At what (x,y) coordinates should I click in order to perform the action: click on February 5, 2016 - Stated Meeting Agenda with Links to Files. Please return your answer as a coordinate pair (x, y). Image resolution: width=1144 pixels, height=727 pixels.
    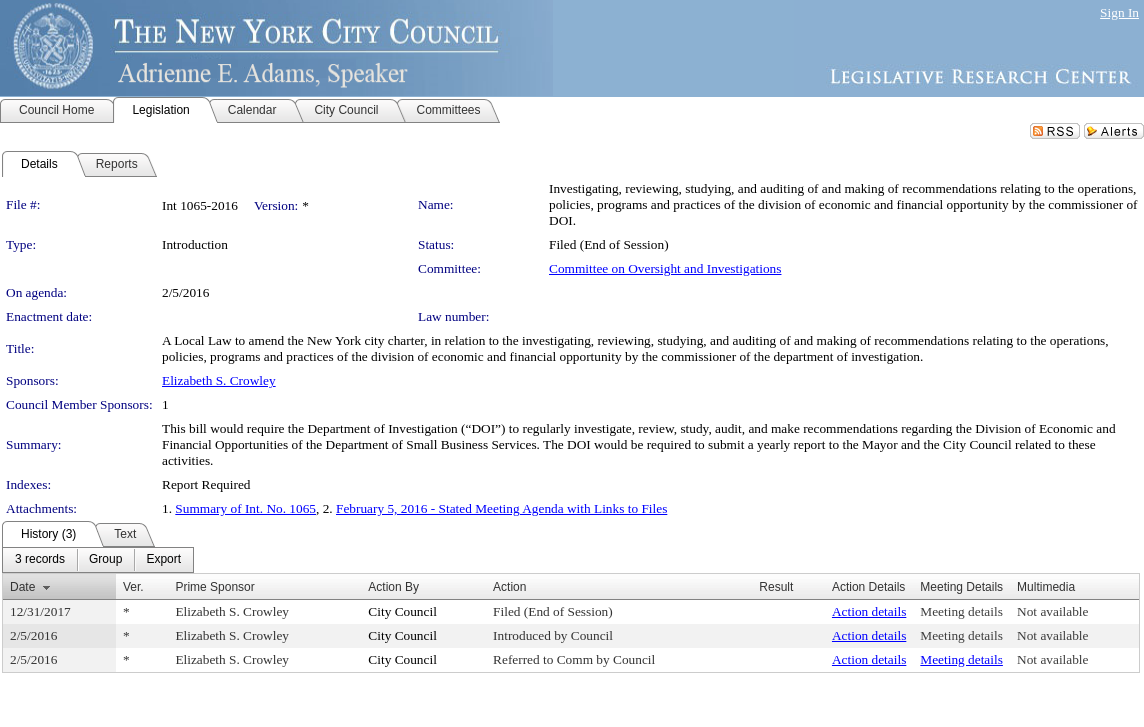
    Looking at the image, I should click on (501, 508).